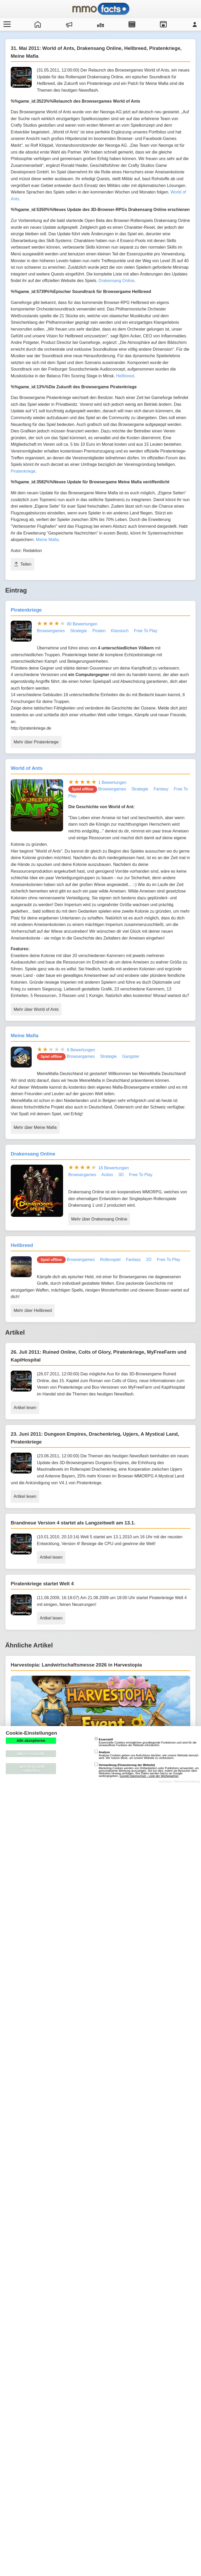 Image resolution: width=201 pixels, height=2576 pixels. I want to click on Hellbreed, so click(125, 376).